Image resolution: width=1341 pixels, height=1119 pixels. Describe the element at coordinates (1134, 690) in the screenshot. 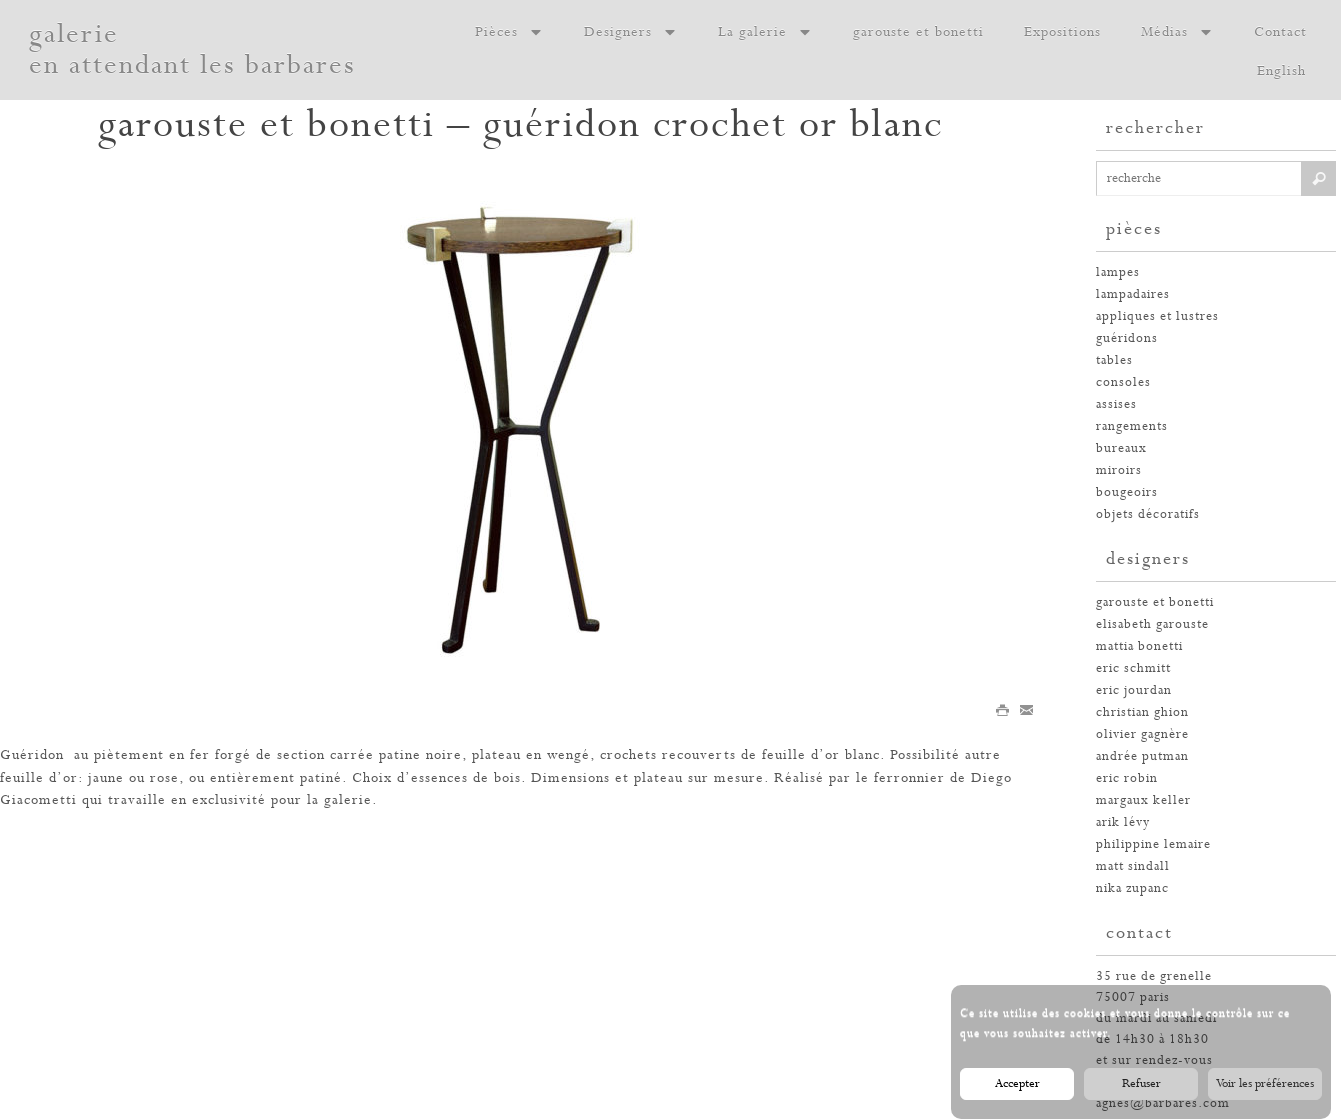

I see `eric jourdan` at that location.